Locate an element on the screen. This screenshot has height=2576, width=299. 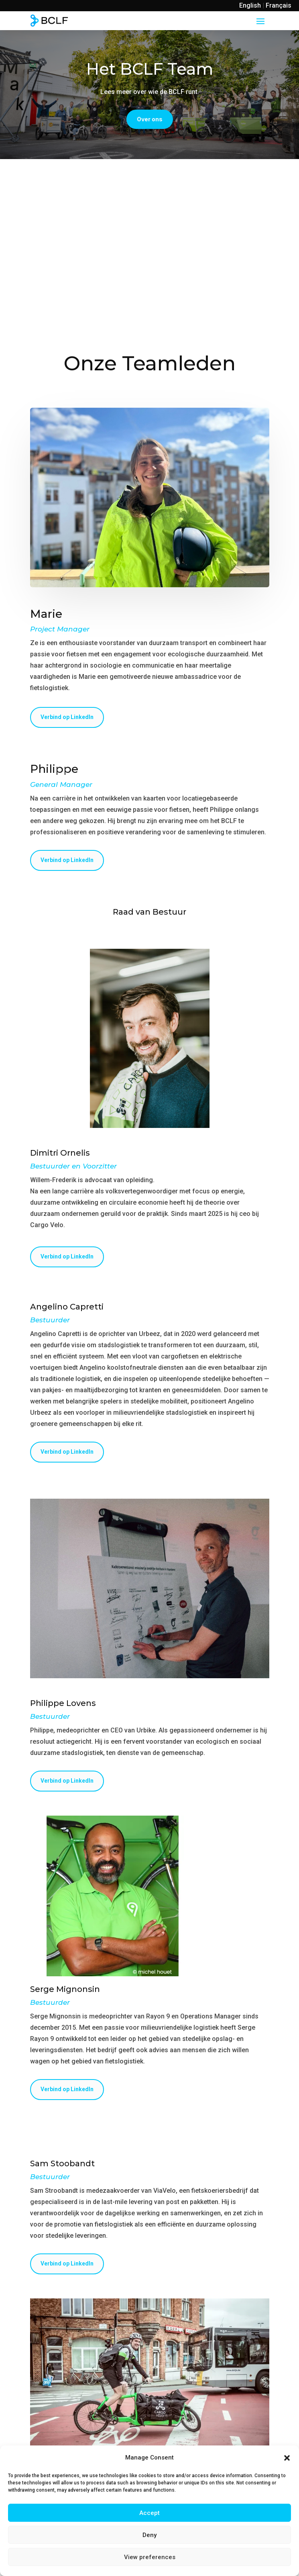
Over ons is located at coordinates (150, 119).